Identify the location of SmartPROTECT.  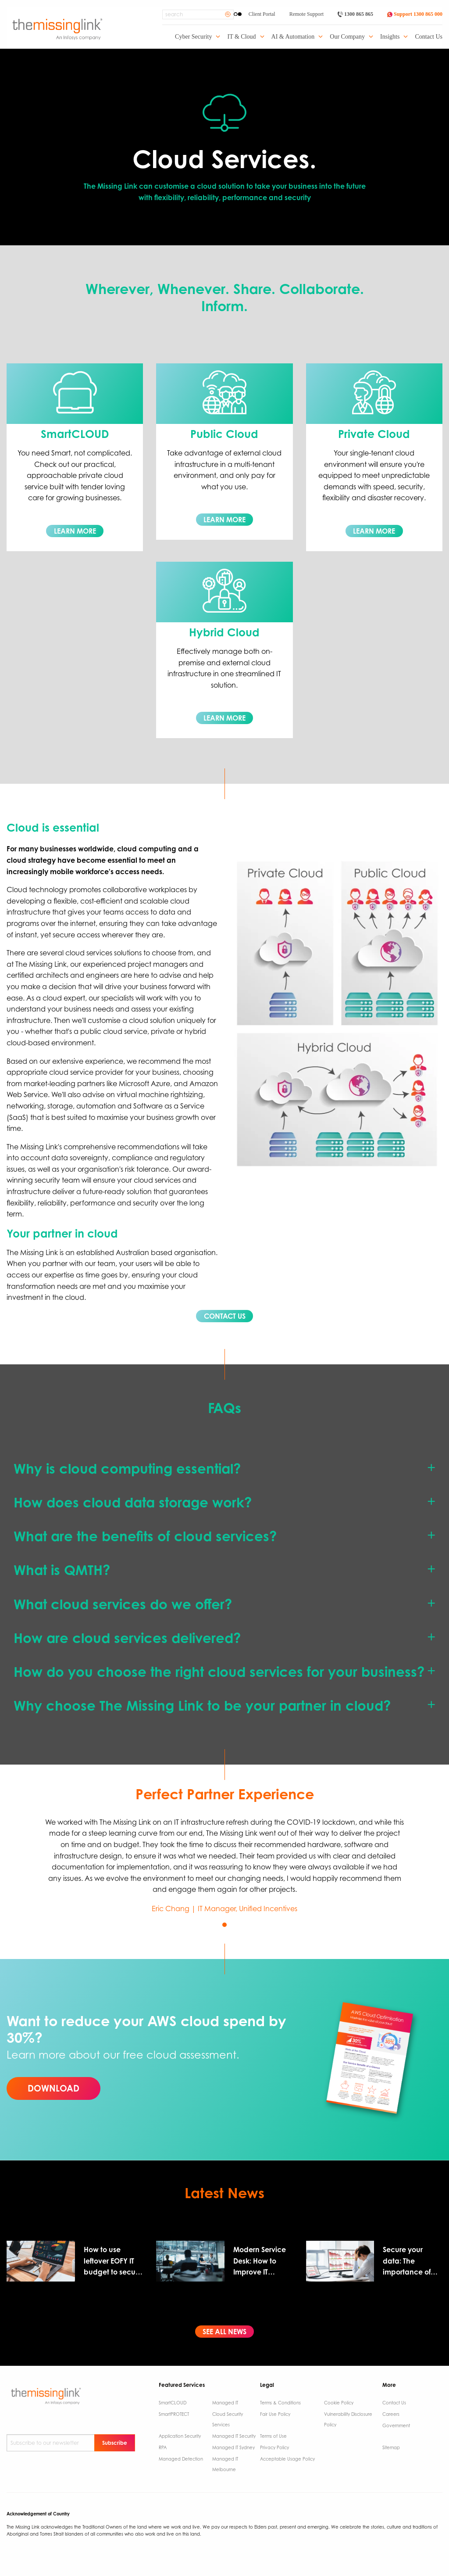
(174, 2414).